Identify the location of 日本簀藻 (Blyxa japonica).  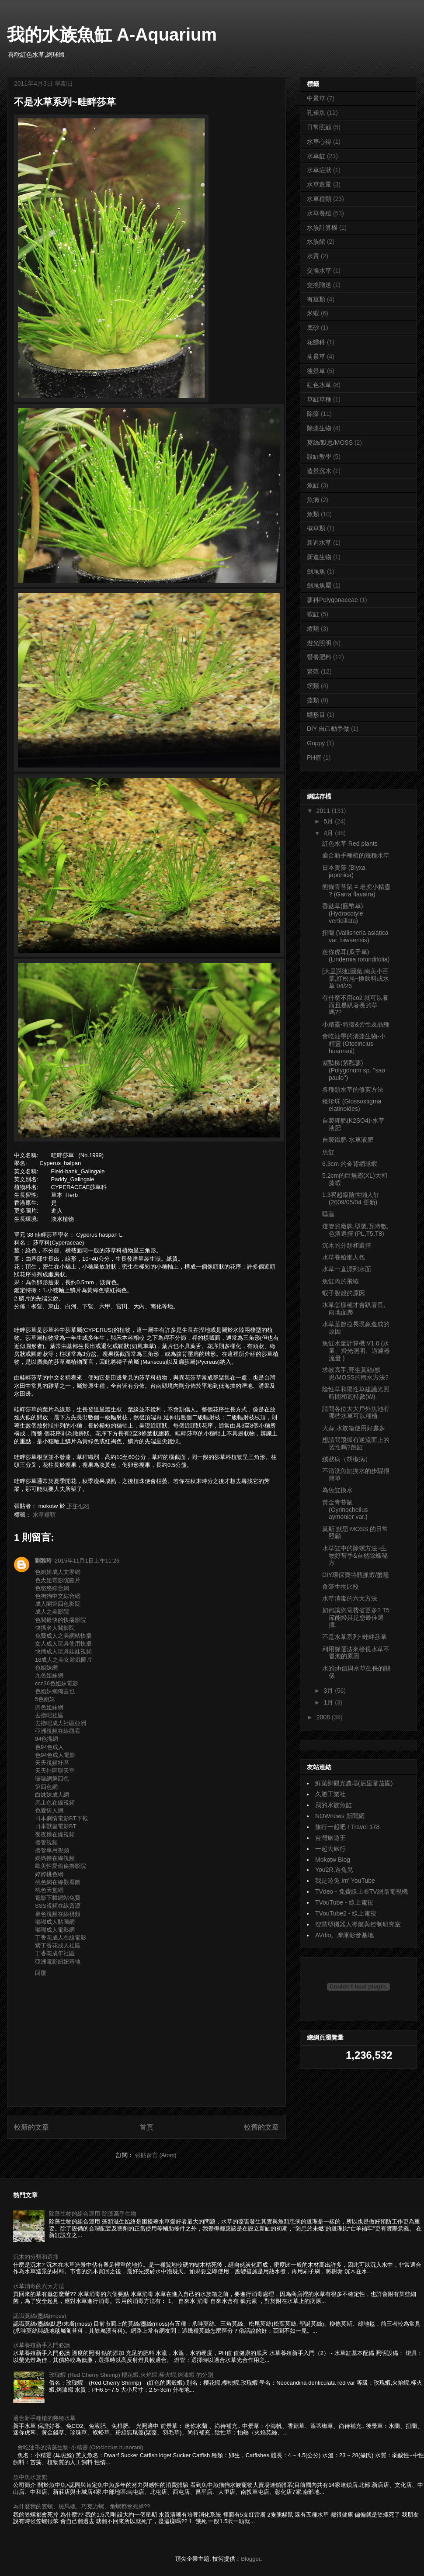
(343, 871).